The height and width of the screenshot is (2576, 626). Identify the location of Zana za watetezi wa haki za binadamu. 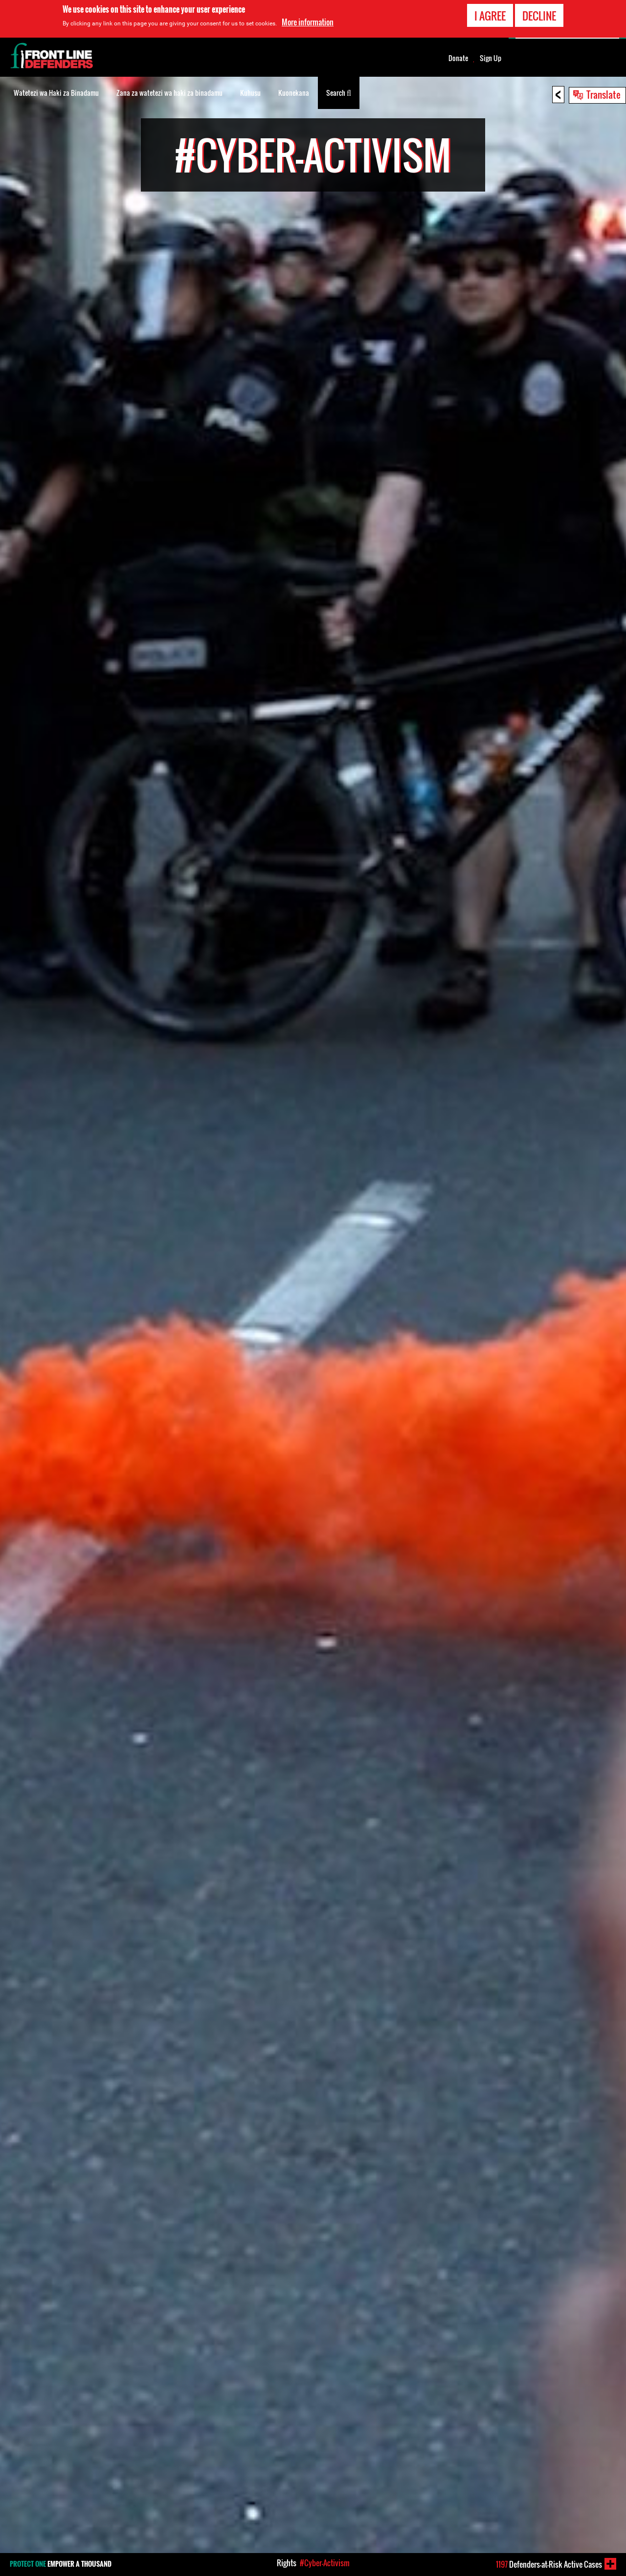
(169, 92).